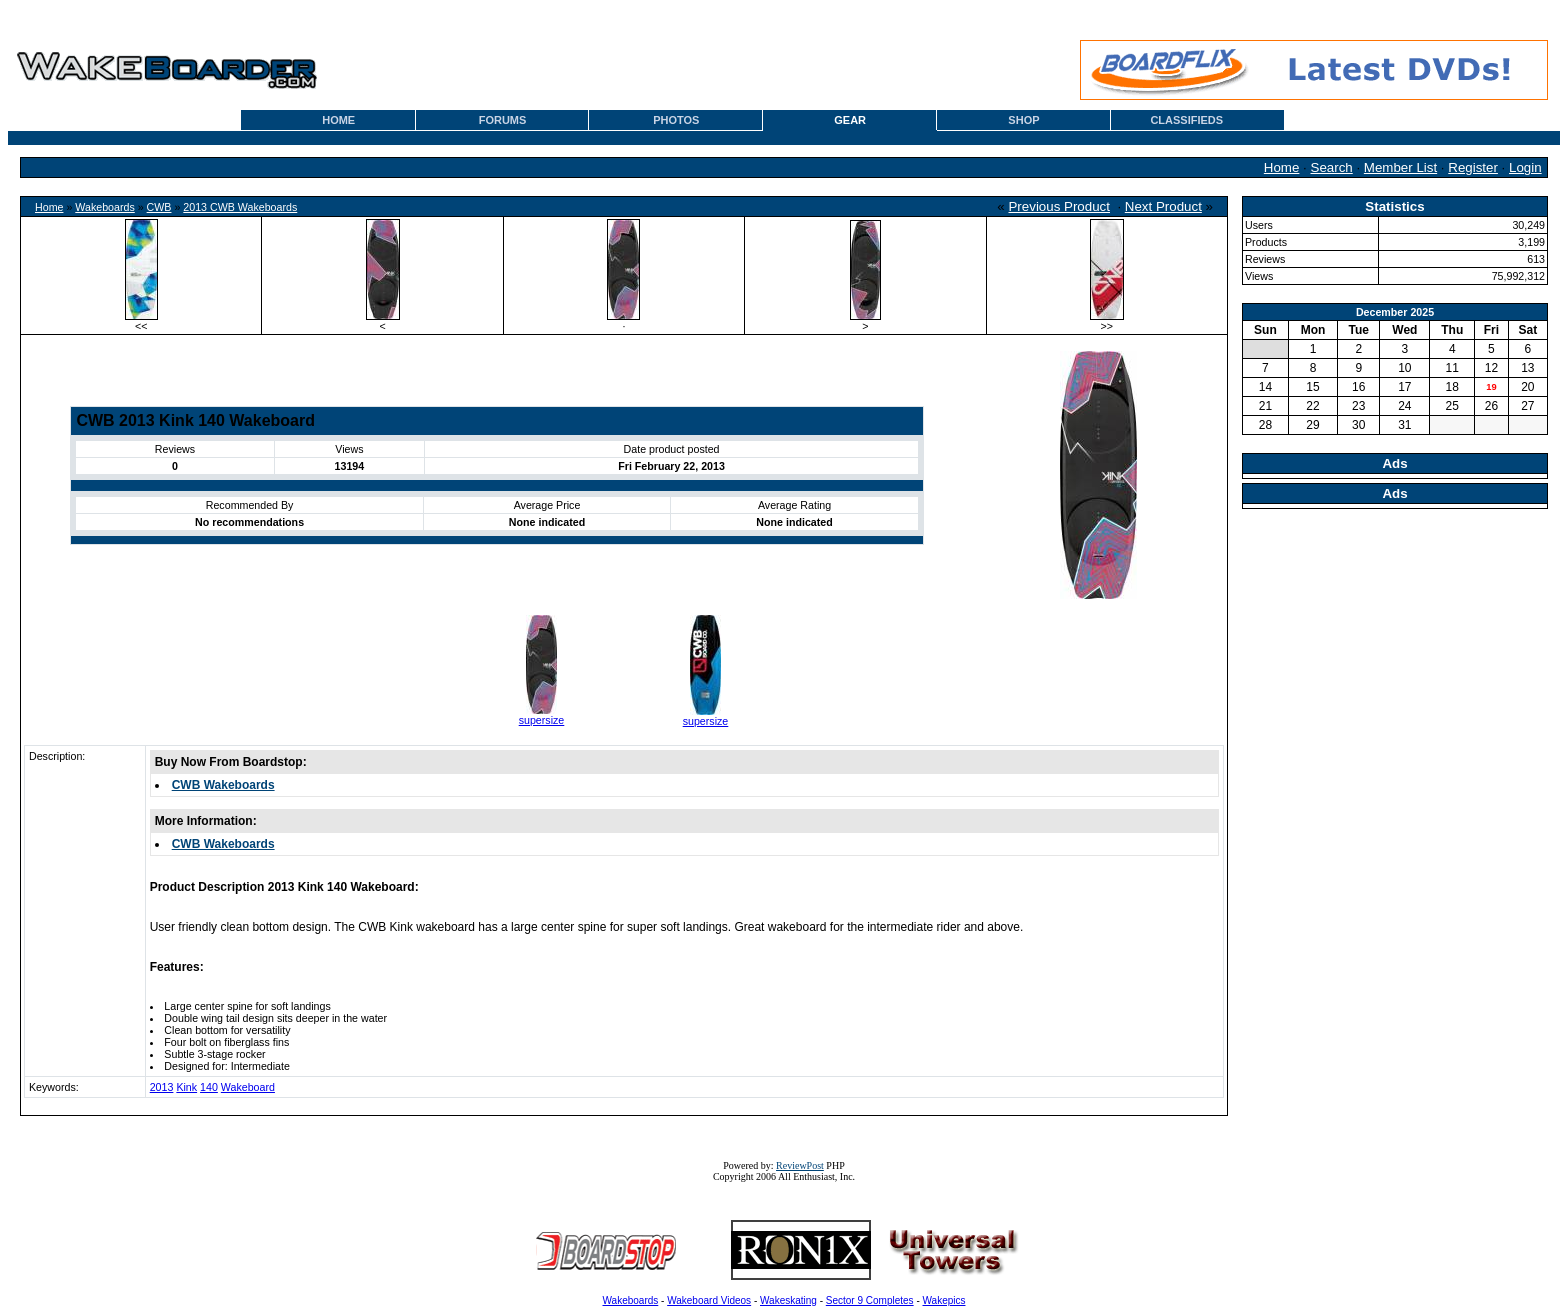 Image resolution: width=1568 pixels, height=1314 pixels. I want to click on Login, so click(1525, 167).